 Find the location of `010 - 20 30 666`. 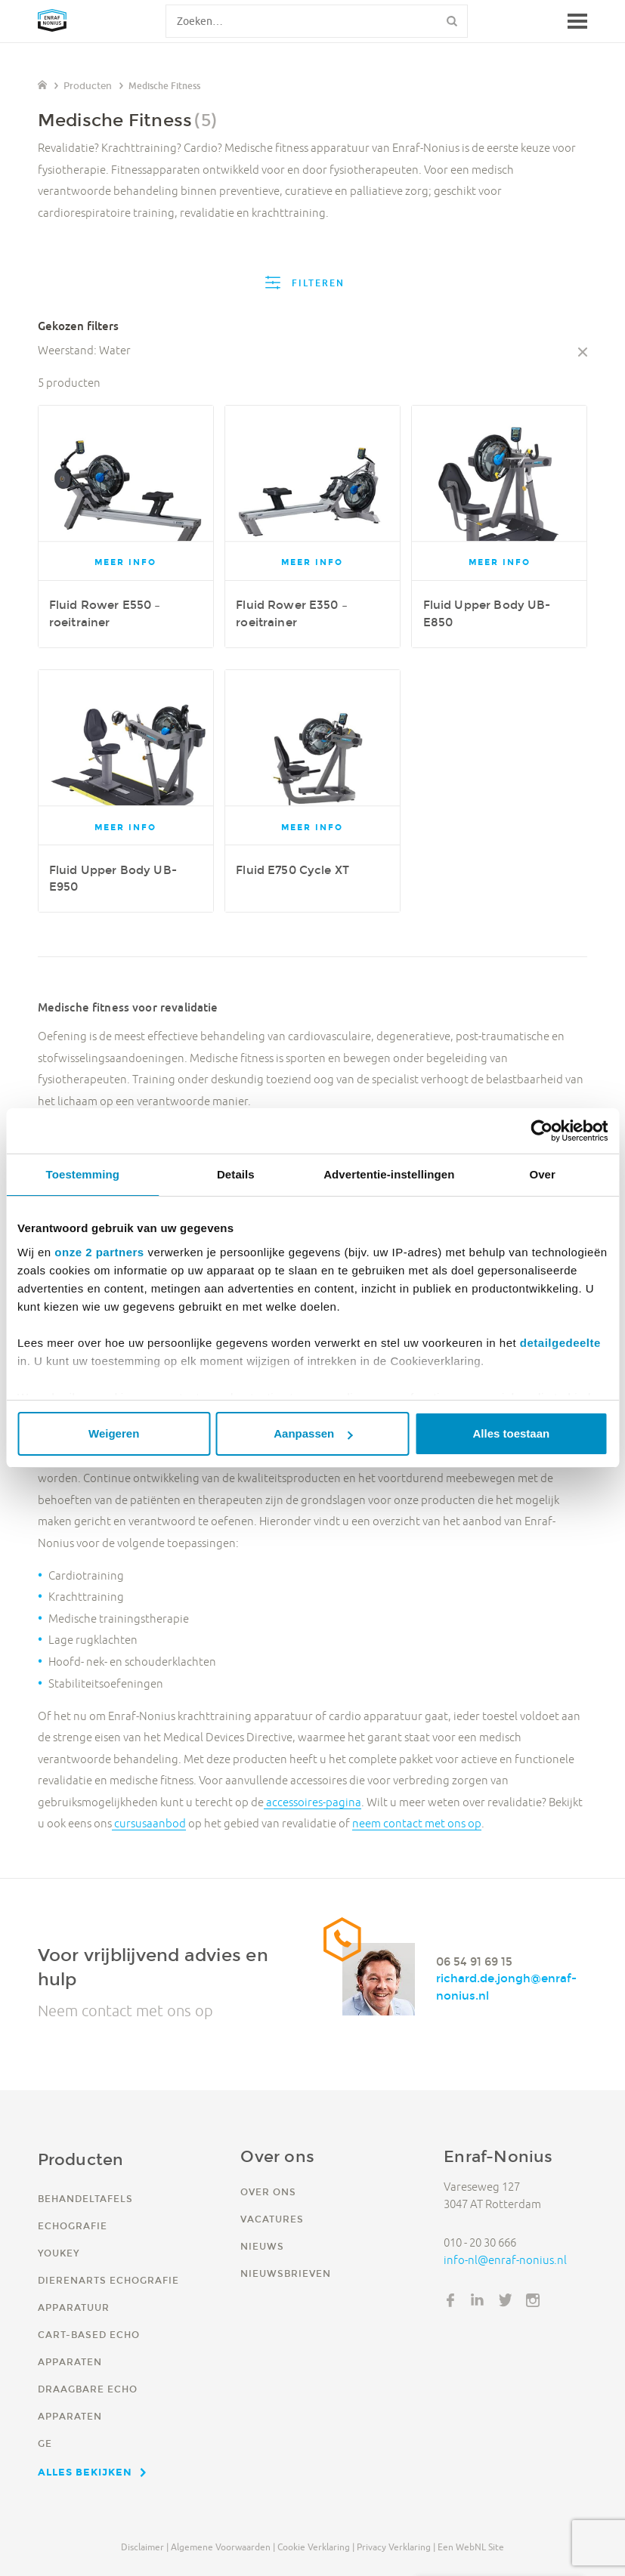

010 - 20 30 666 is located at coordinates (480, 2242).